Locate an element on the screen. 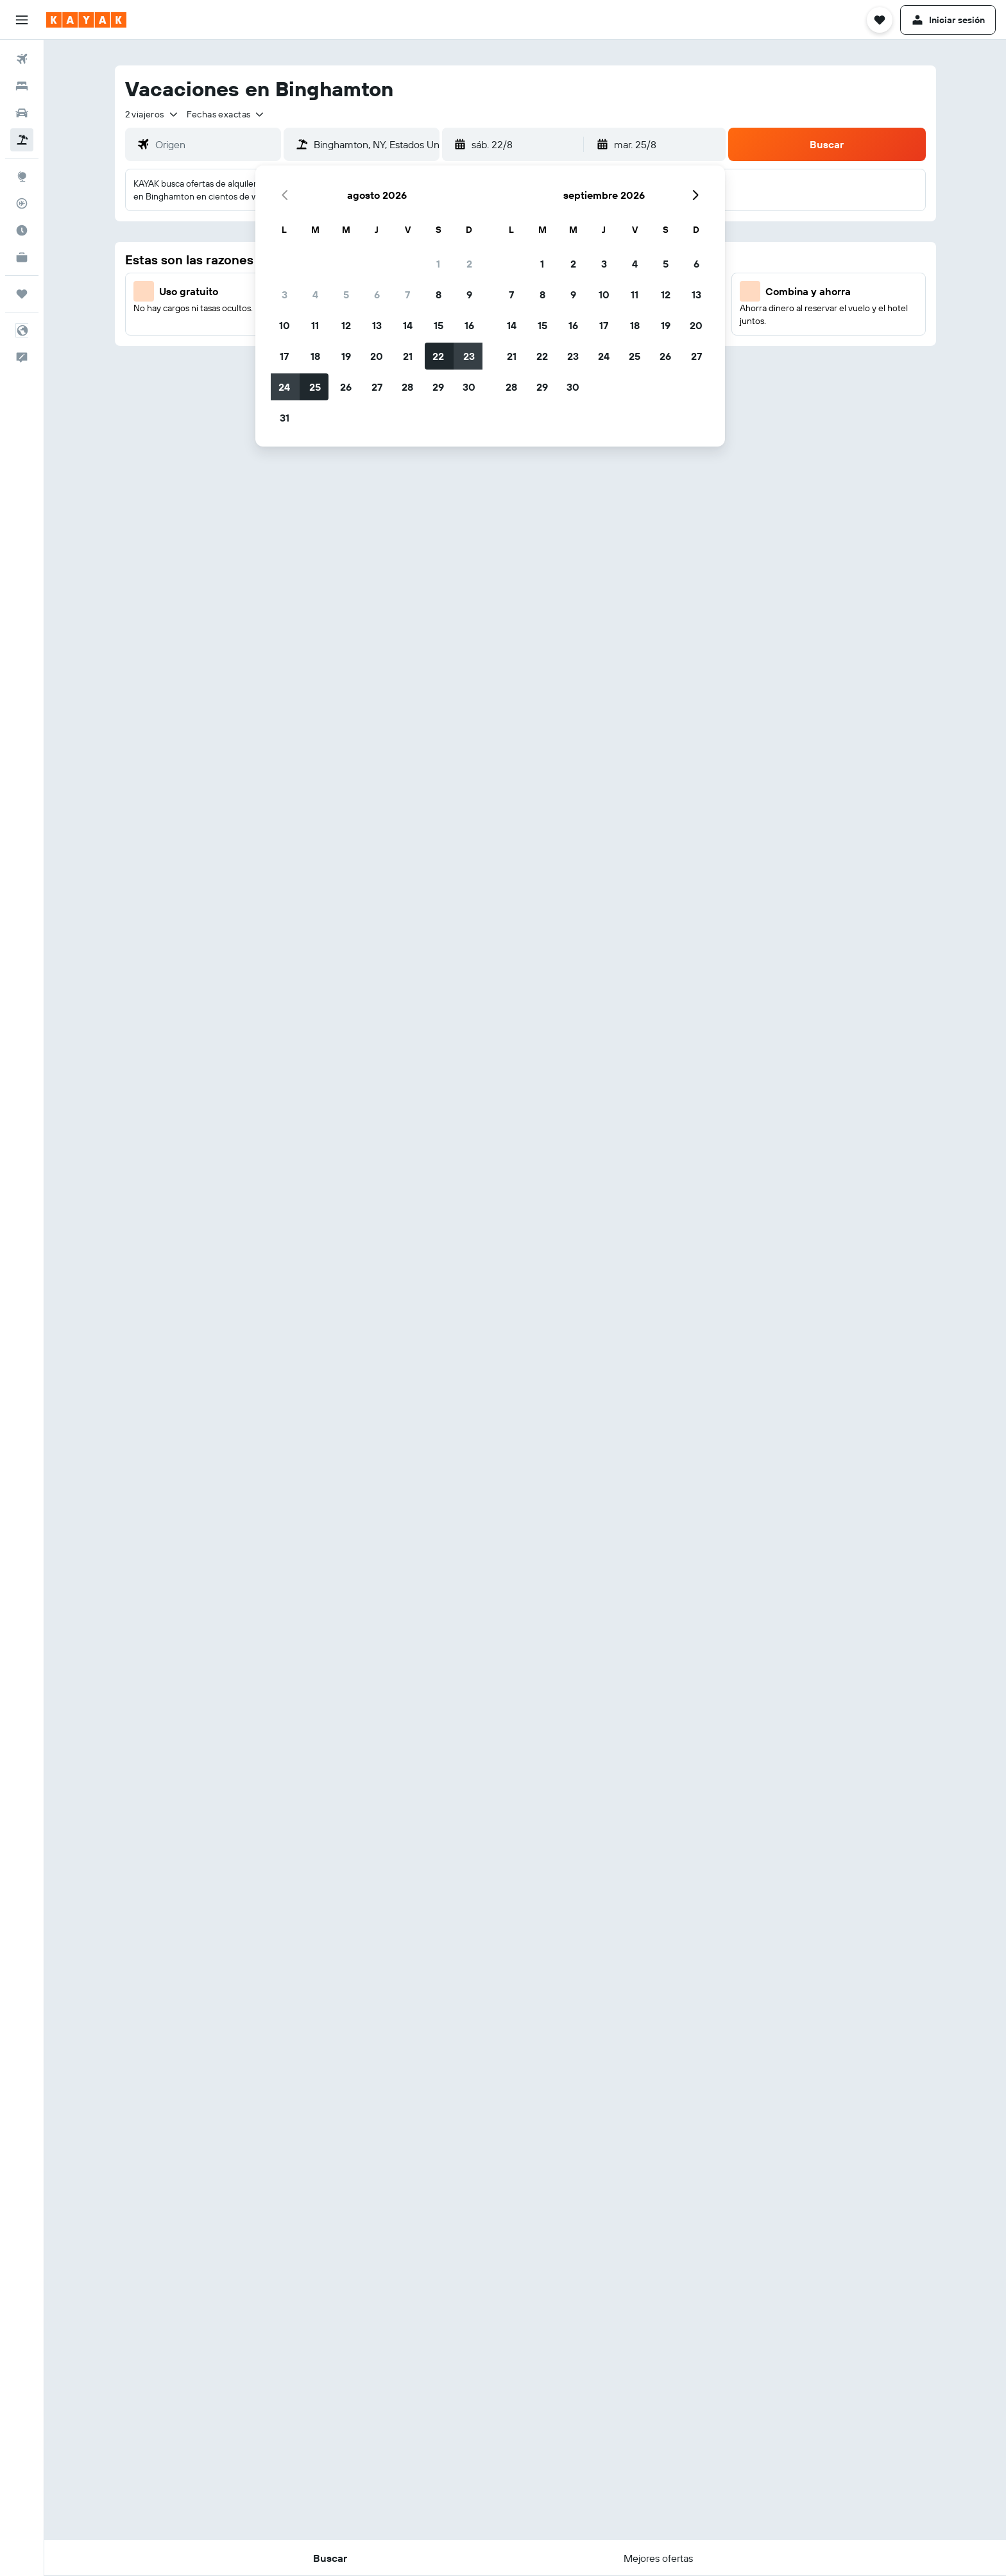 The height and width of the screenshot is (2576, 1006). 4 [button] is located at coordinates (315, 294).